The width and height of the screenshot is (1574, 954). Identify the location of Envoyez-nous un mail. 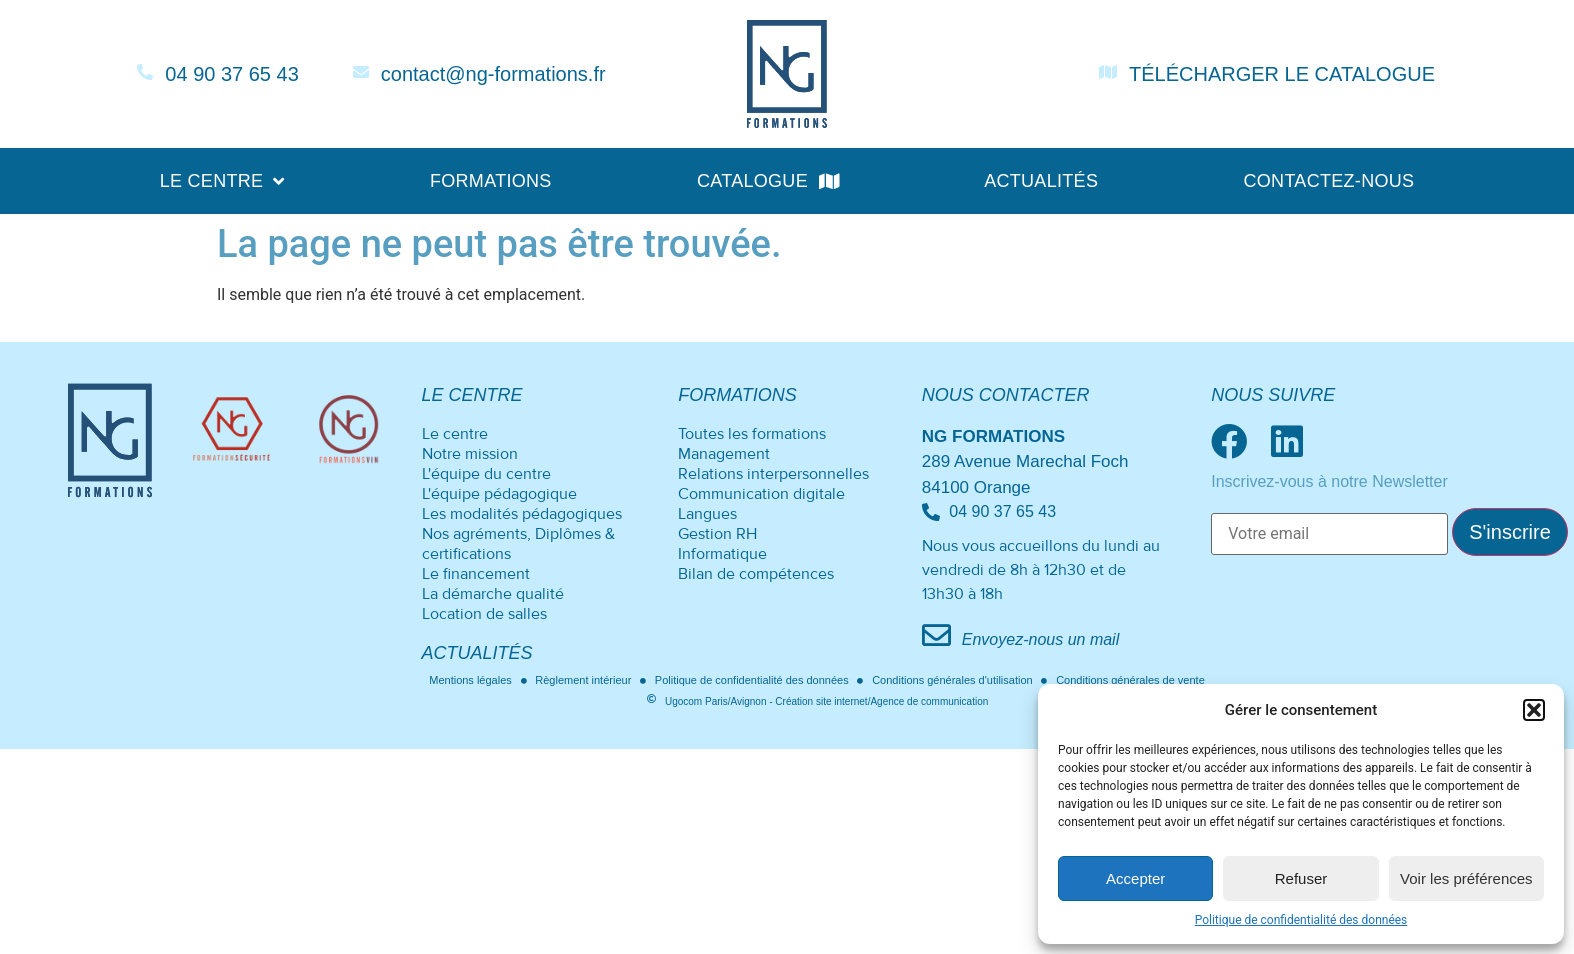
(1040, 639).